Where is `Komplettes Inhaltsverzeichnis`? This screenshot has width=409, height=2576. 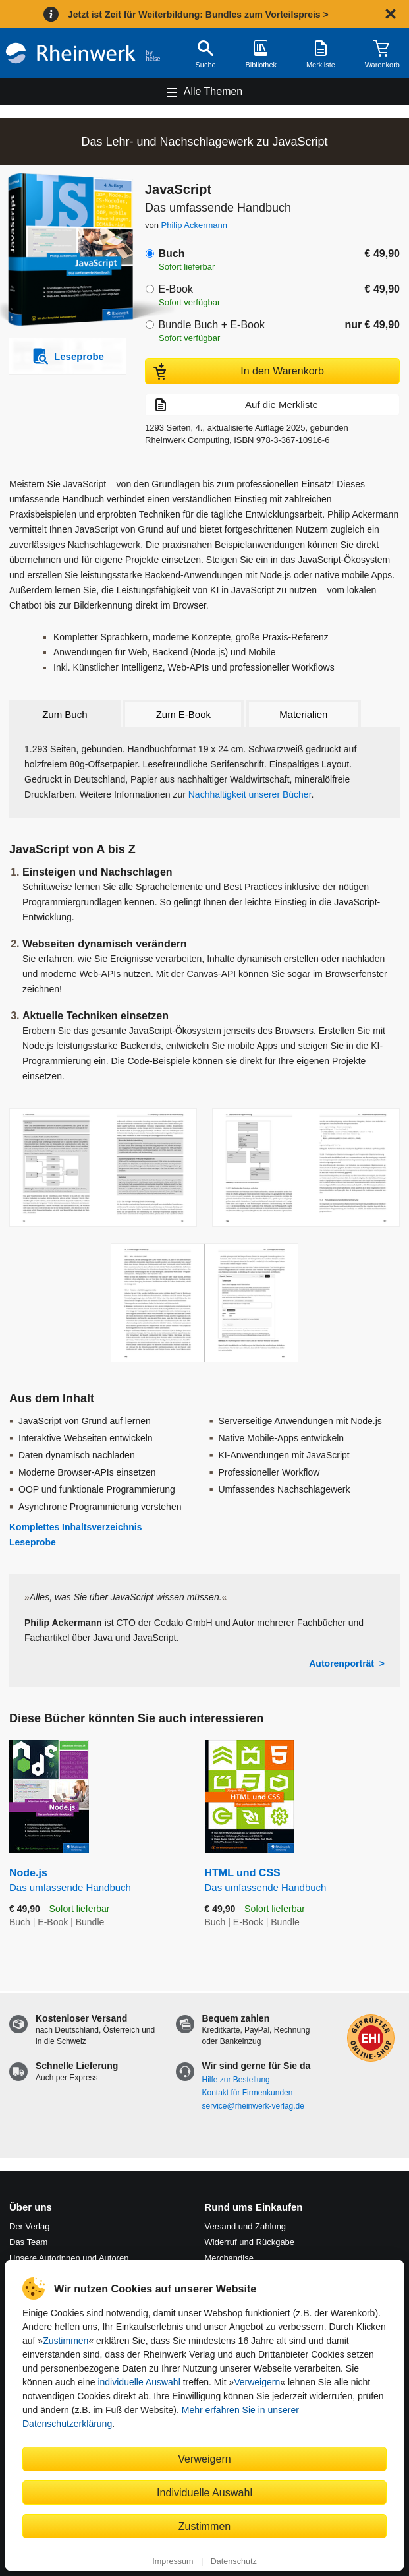
Komplettes Inhaltsverzeichnis is located at coordinates (75, 1527).